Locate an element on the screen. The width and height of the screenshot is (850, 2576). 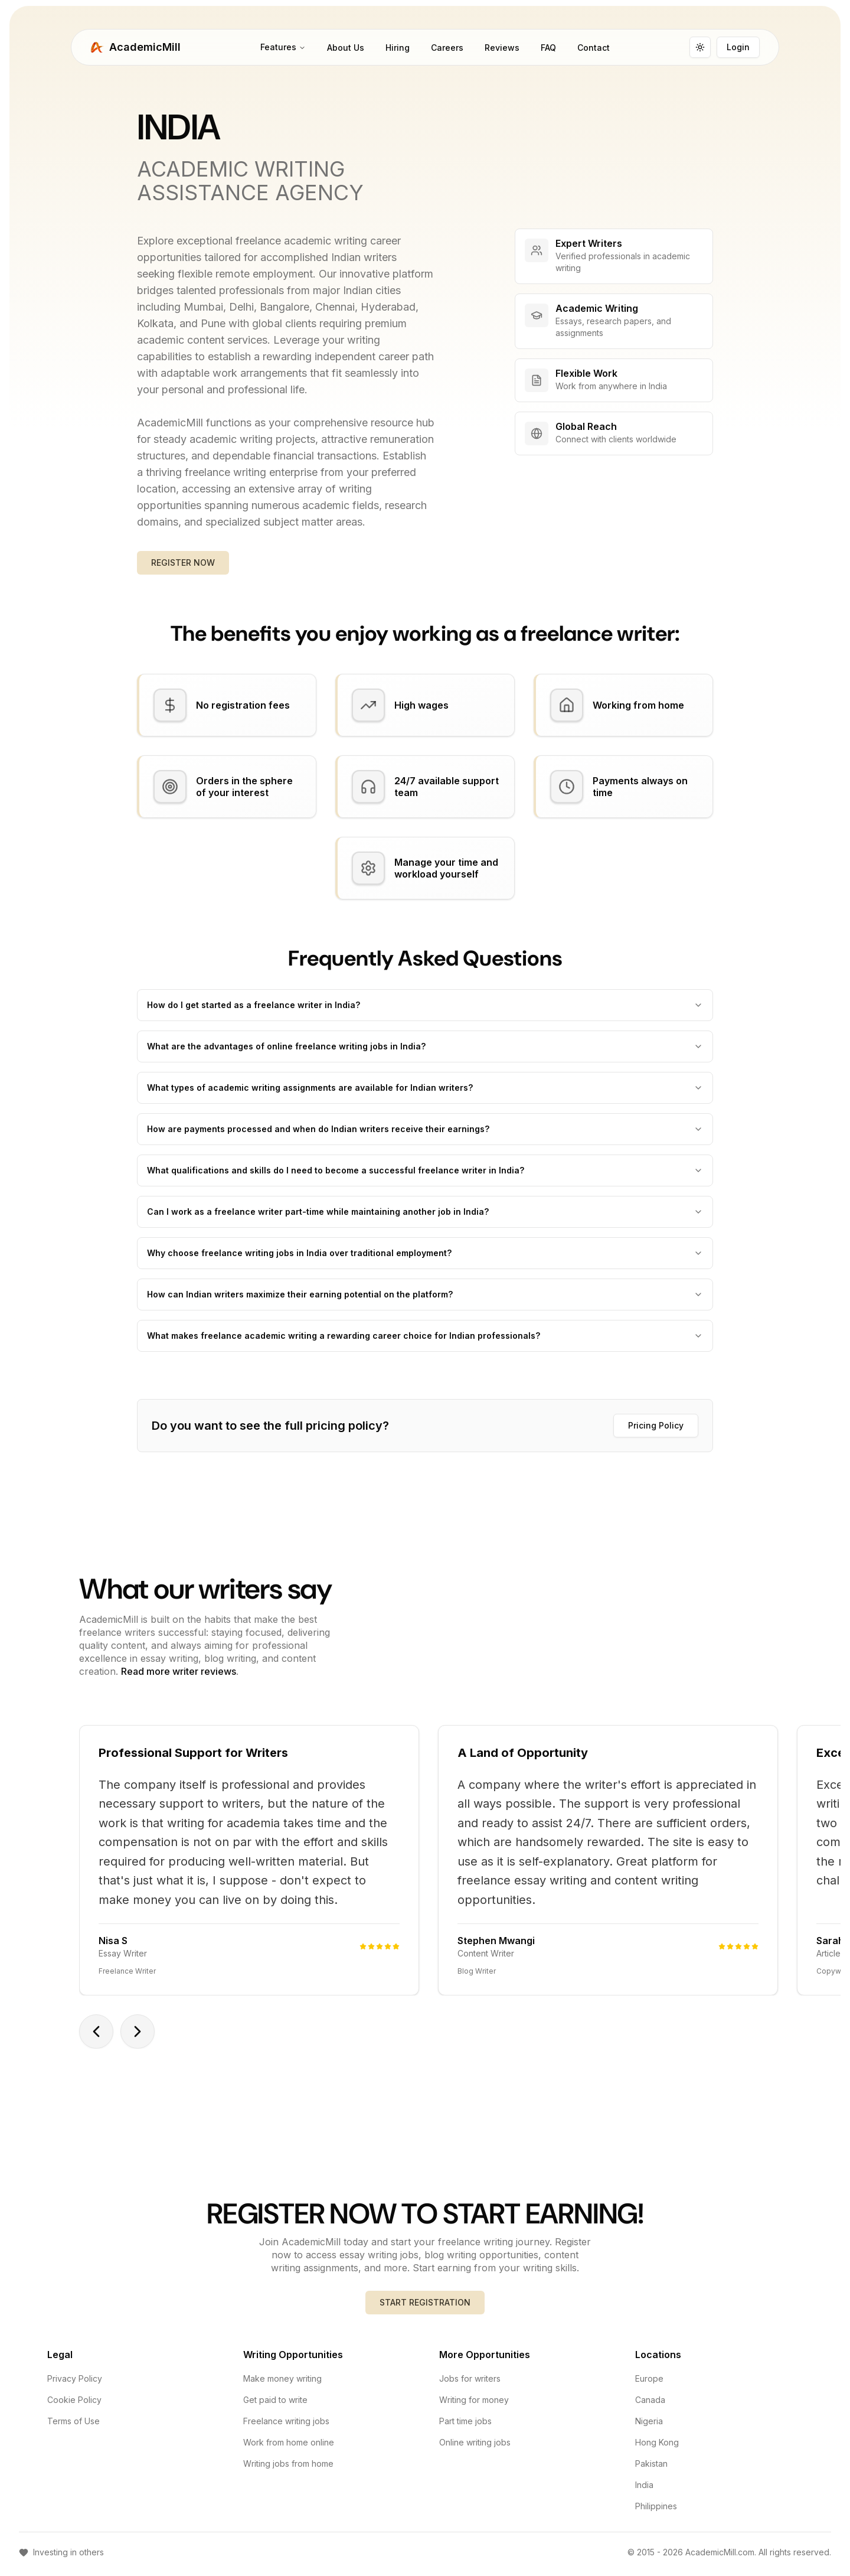
REGISTER NOW is located at coordinates (183, 570).